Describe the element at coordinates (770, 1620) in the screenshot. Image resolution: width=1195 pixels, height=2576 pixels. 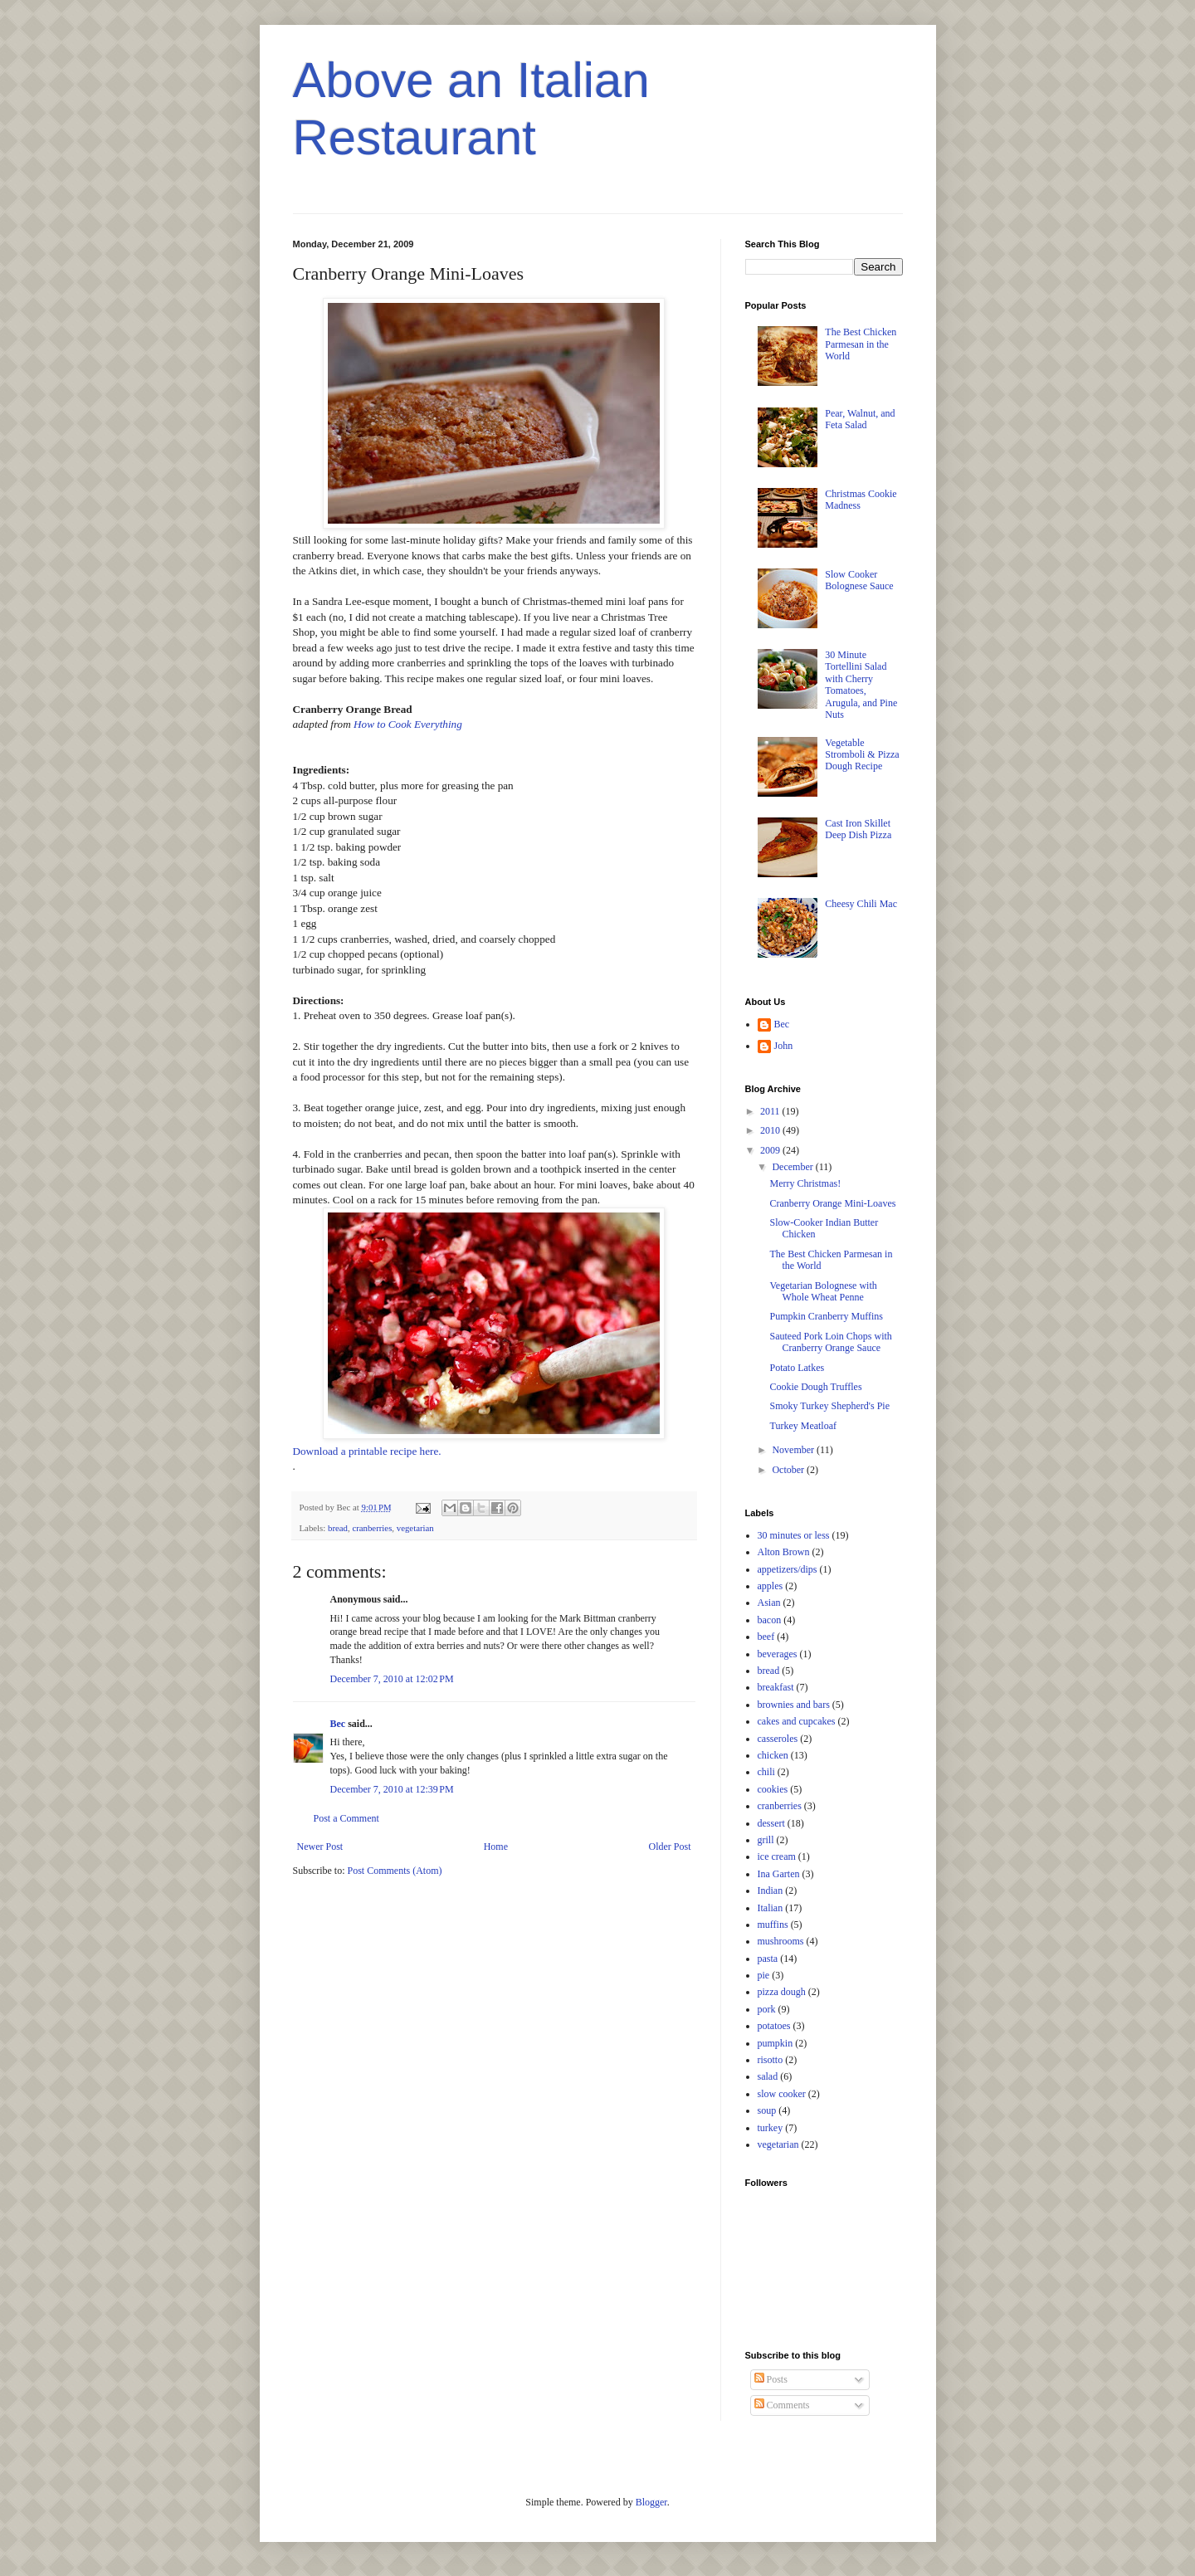
I see `bacon` at that location.